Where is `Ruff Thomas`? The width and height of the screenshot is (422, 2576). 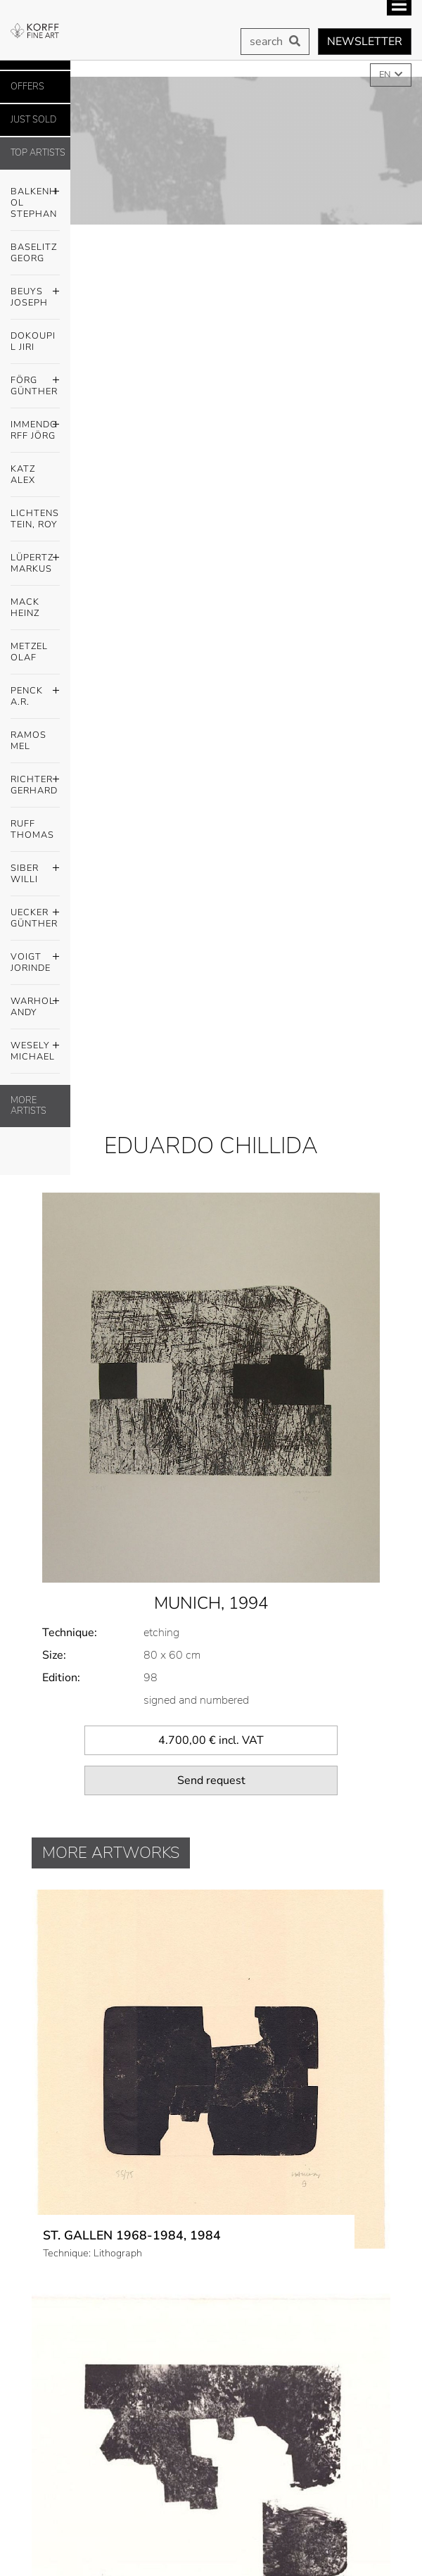 Ruff Thomas is located at coordinates (32, 829).